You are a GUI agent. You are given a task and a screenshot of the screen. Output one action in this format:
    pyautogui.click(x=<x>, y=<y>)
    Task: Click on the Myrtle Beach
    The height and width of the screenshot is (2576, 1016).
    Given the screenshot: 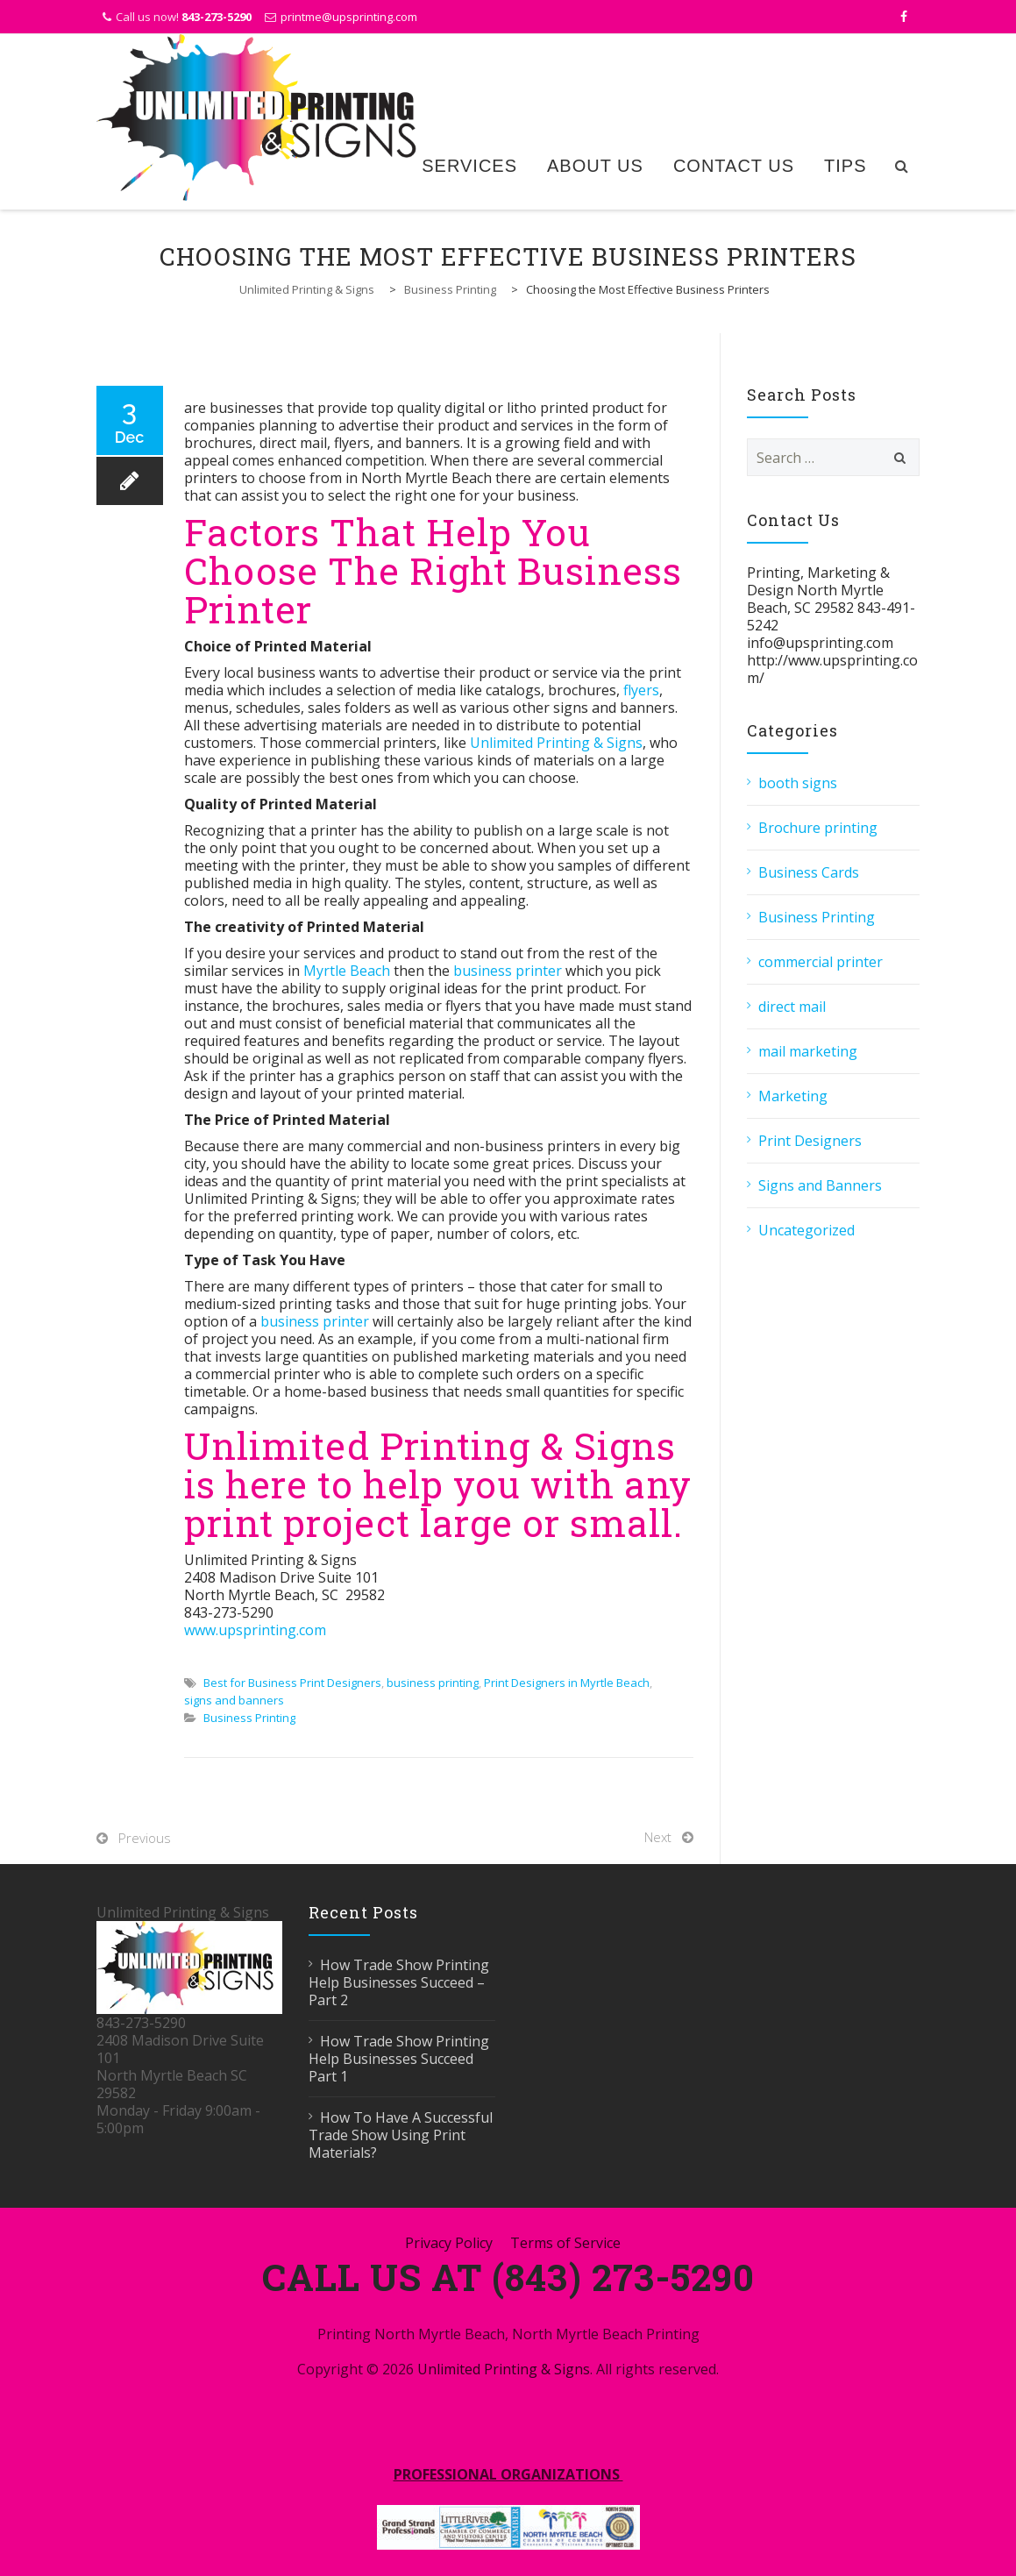 What is the action you would take?
    pyautogui.click(x=346, y=970)
    